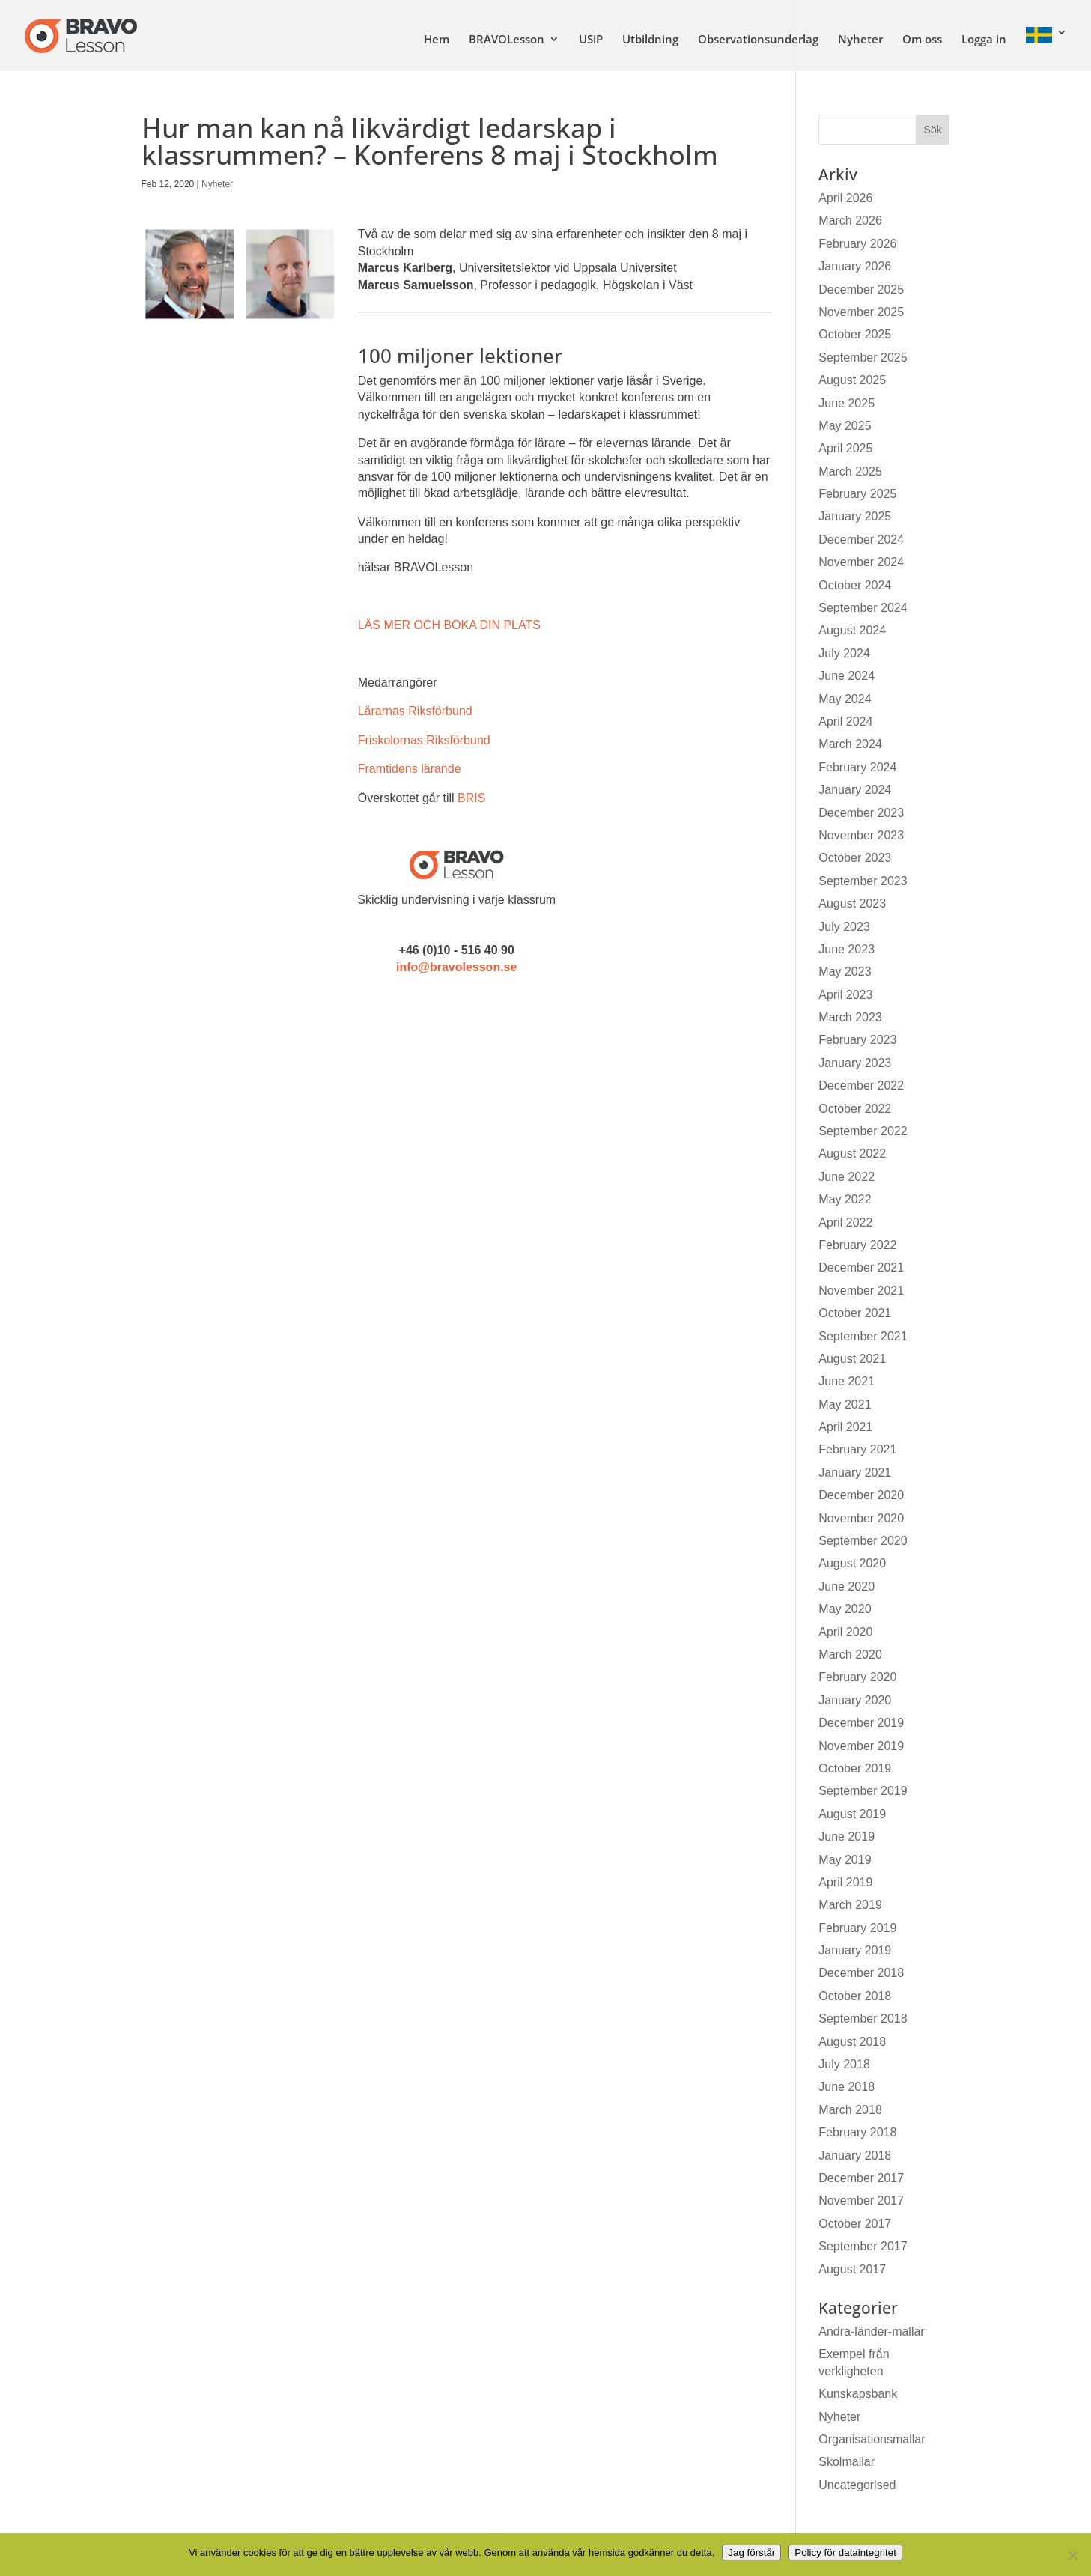  I want to click on February 2020, so click(857, 1677).